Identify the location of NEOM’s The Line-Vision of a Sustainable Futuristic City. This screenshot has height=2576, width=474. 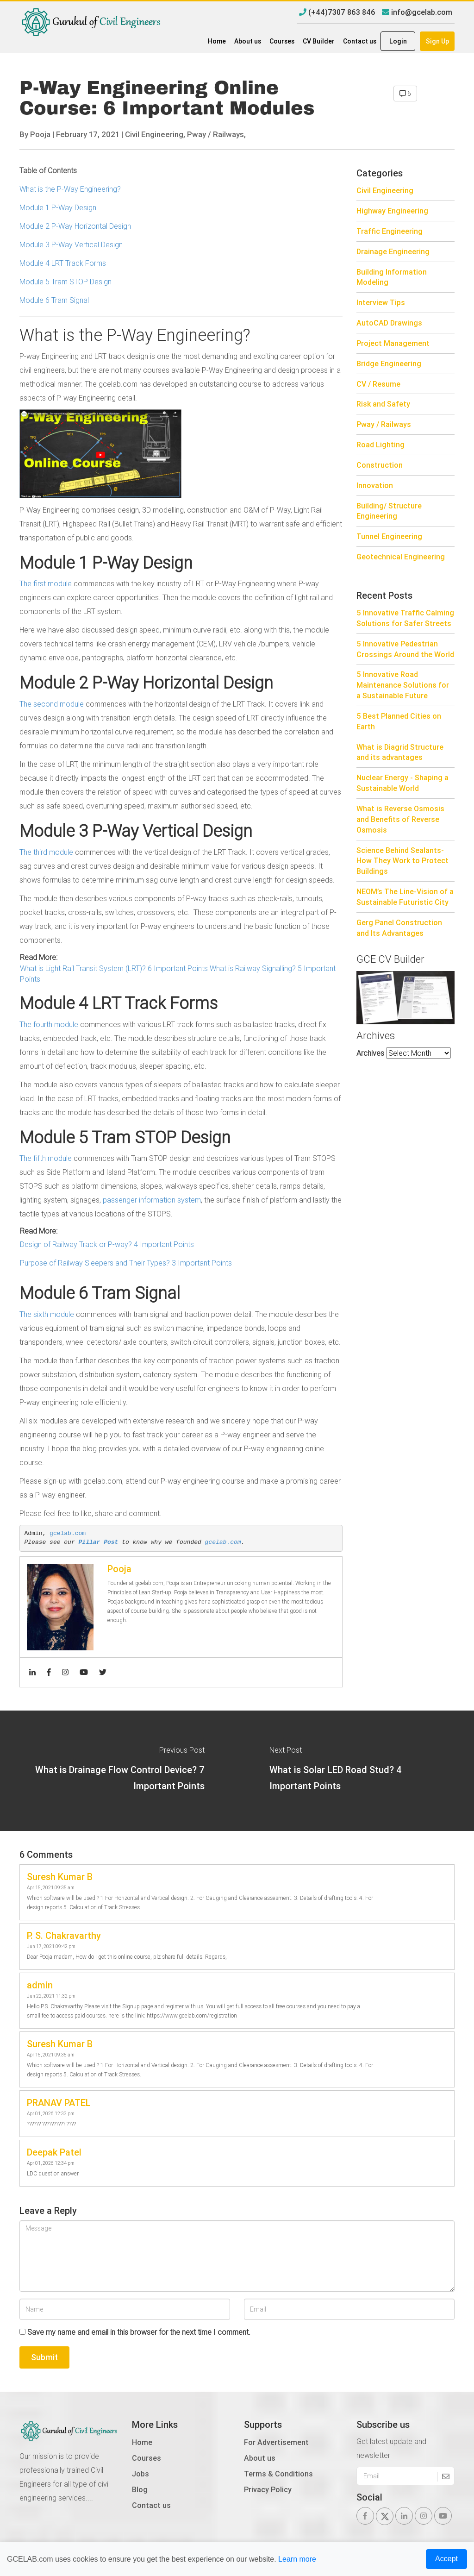
(405, 897).